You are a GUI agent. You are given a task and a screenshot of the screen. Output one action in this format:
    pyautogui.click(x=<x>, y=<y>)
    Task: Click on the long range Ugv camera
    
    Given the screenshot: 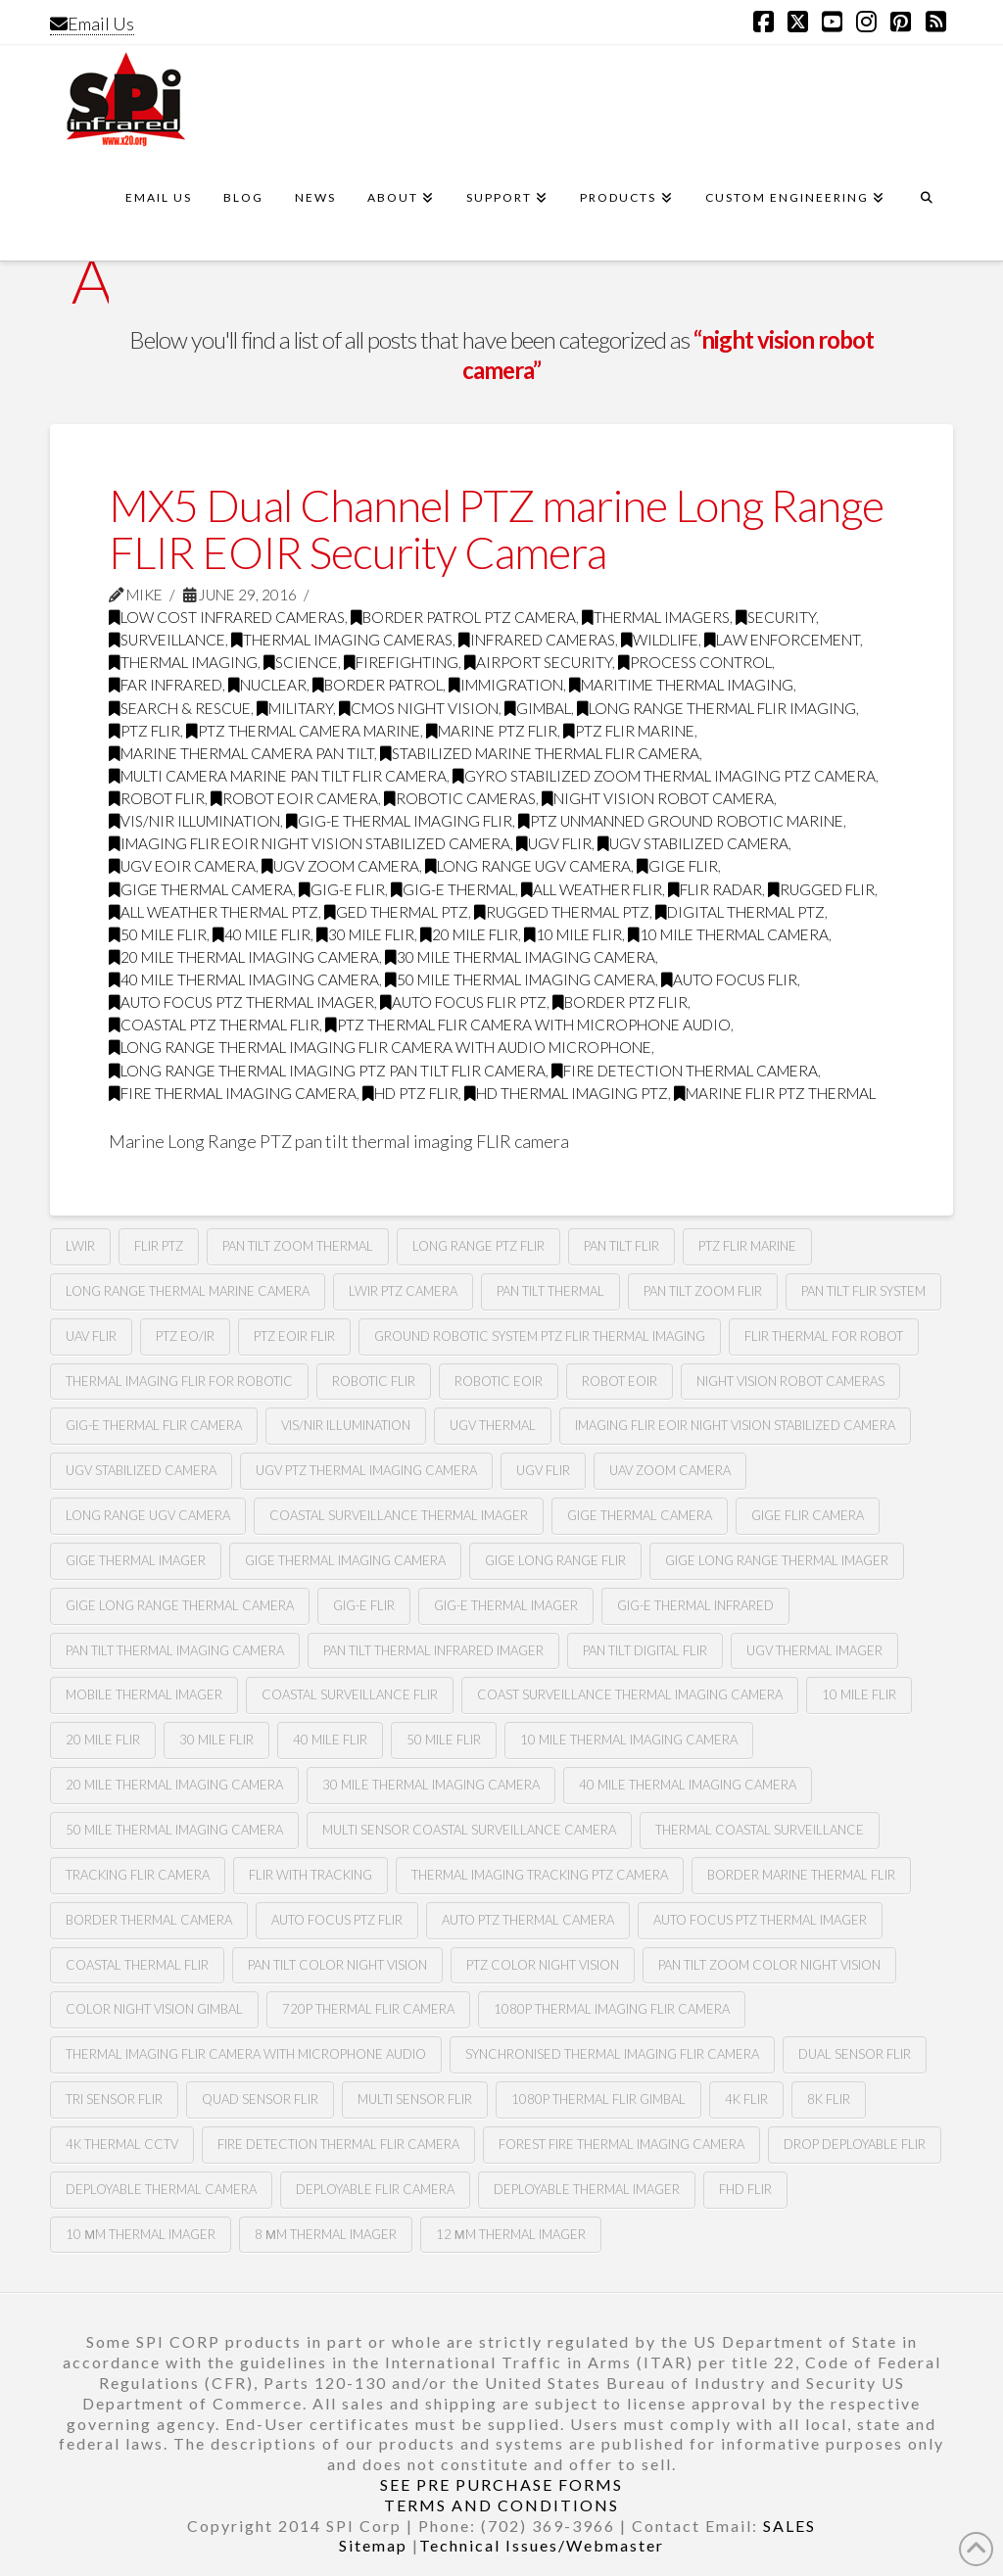 What is the action you would take?
    pyautogui.click(x=528, y=866)
    